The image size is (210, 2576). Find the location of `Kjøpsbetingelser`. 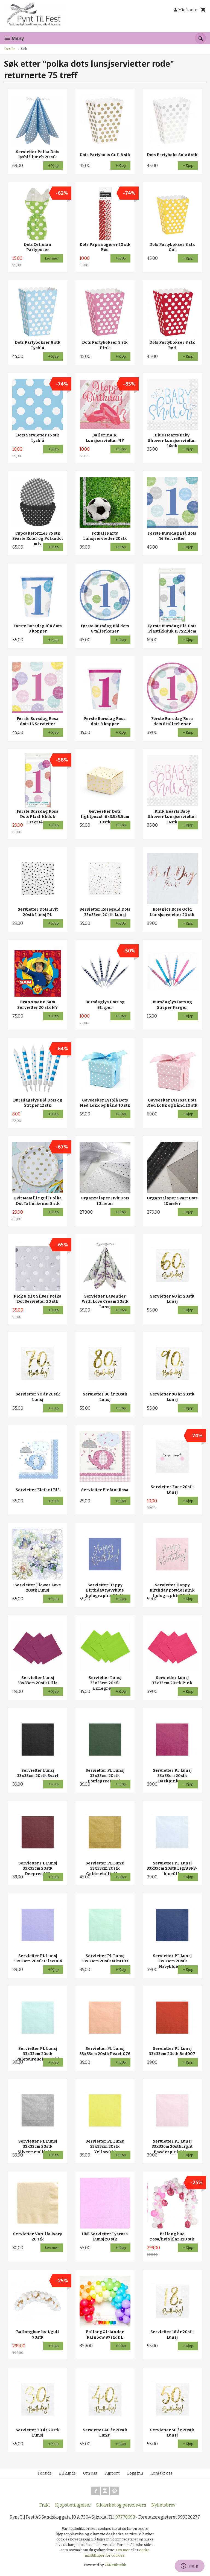

Kjøpsbetingelser is located at coordinates (73, 2505).